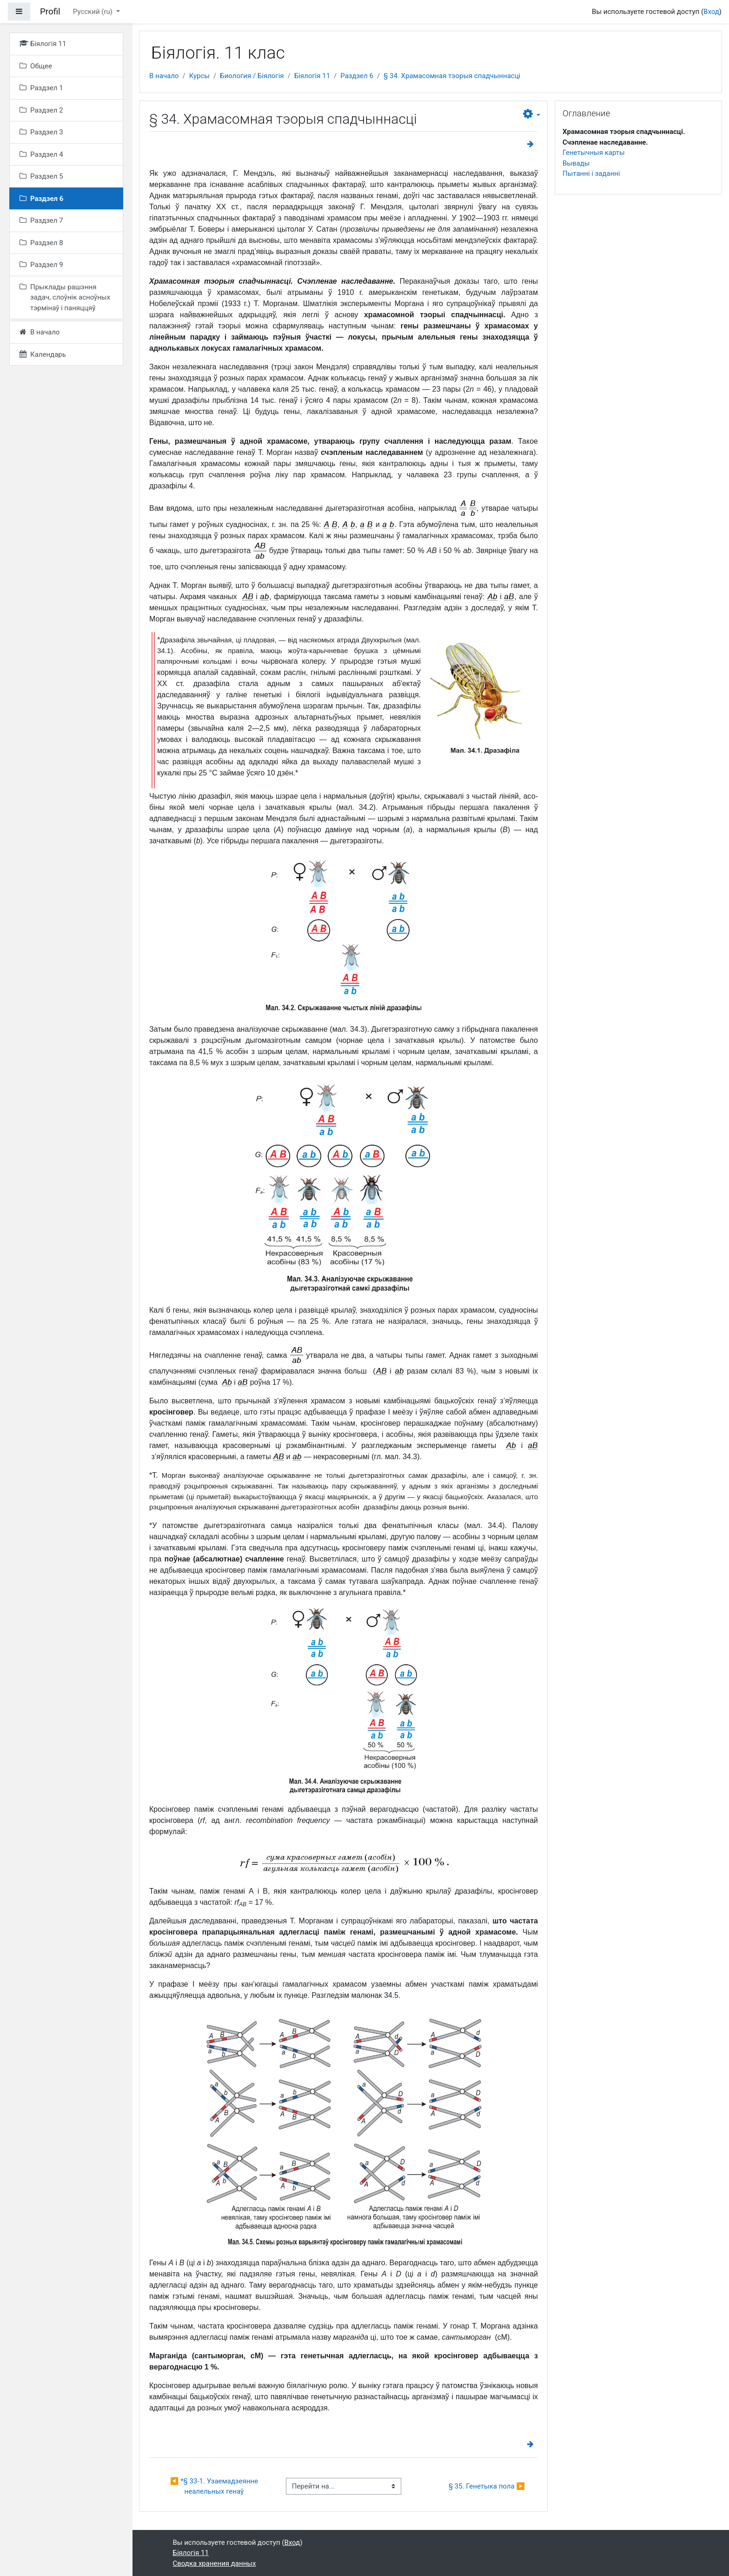 This screenshot has width=729, height=2576. I want to click on Раздзел 6, so click(356, 76).